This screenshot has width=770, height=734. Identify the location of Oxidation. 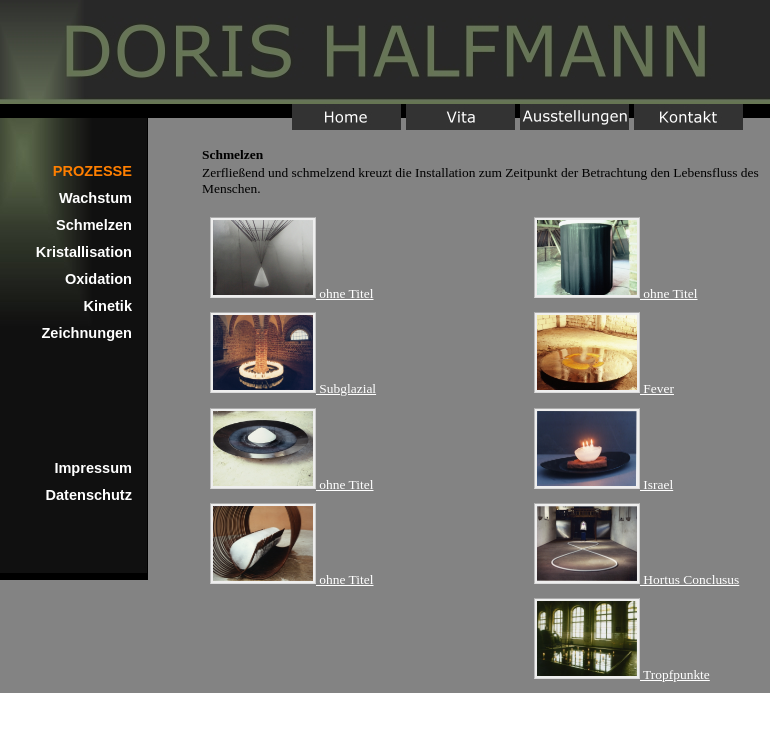
(98, 279).